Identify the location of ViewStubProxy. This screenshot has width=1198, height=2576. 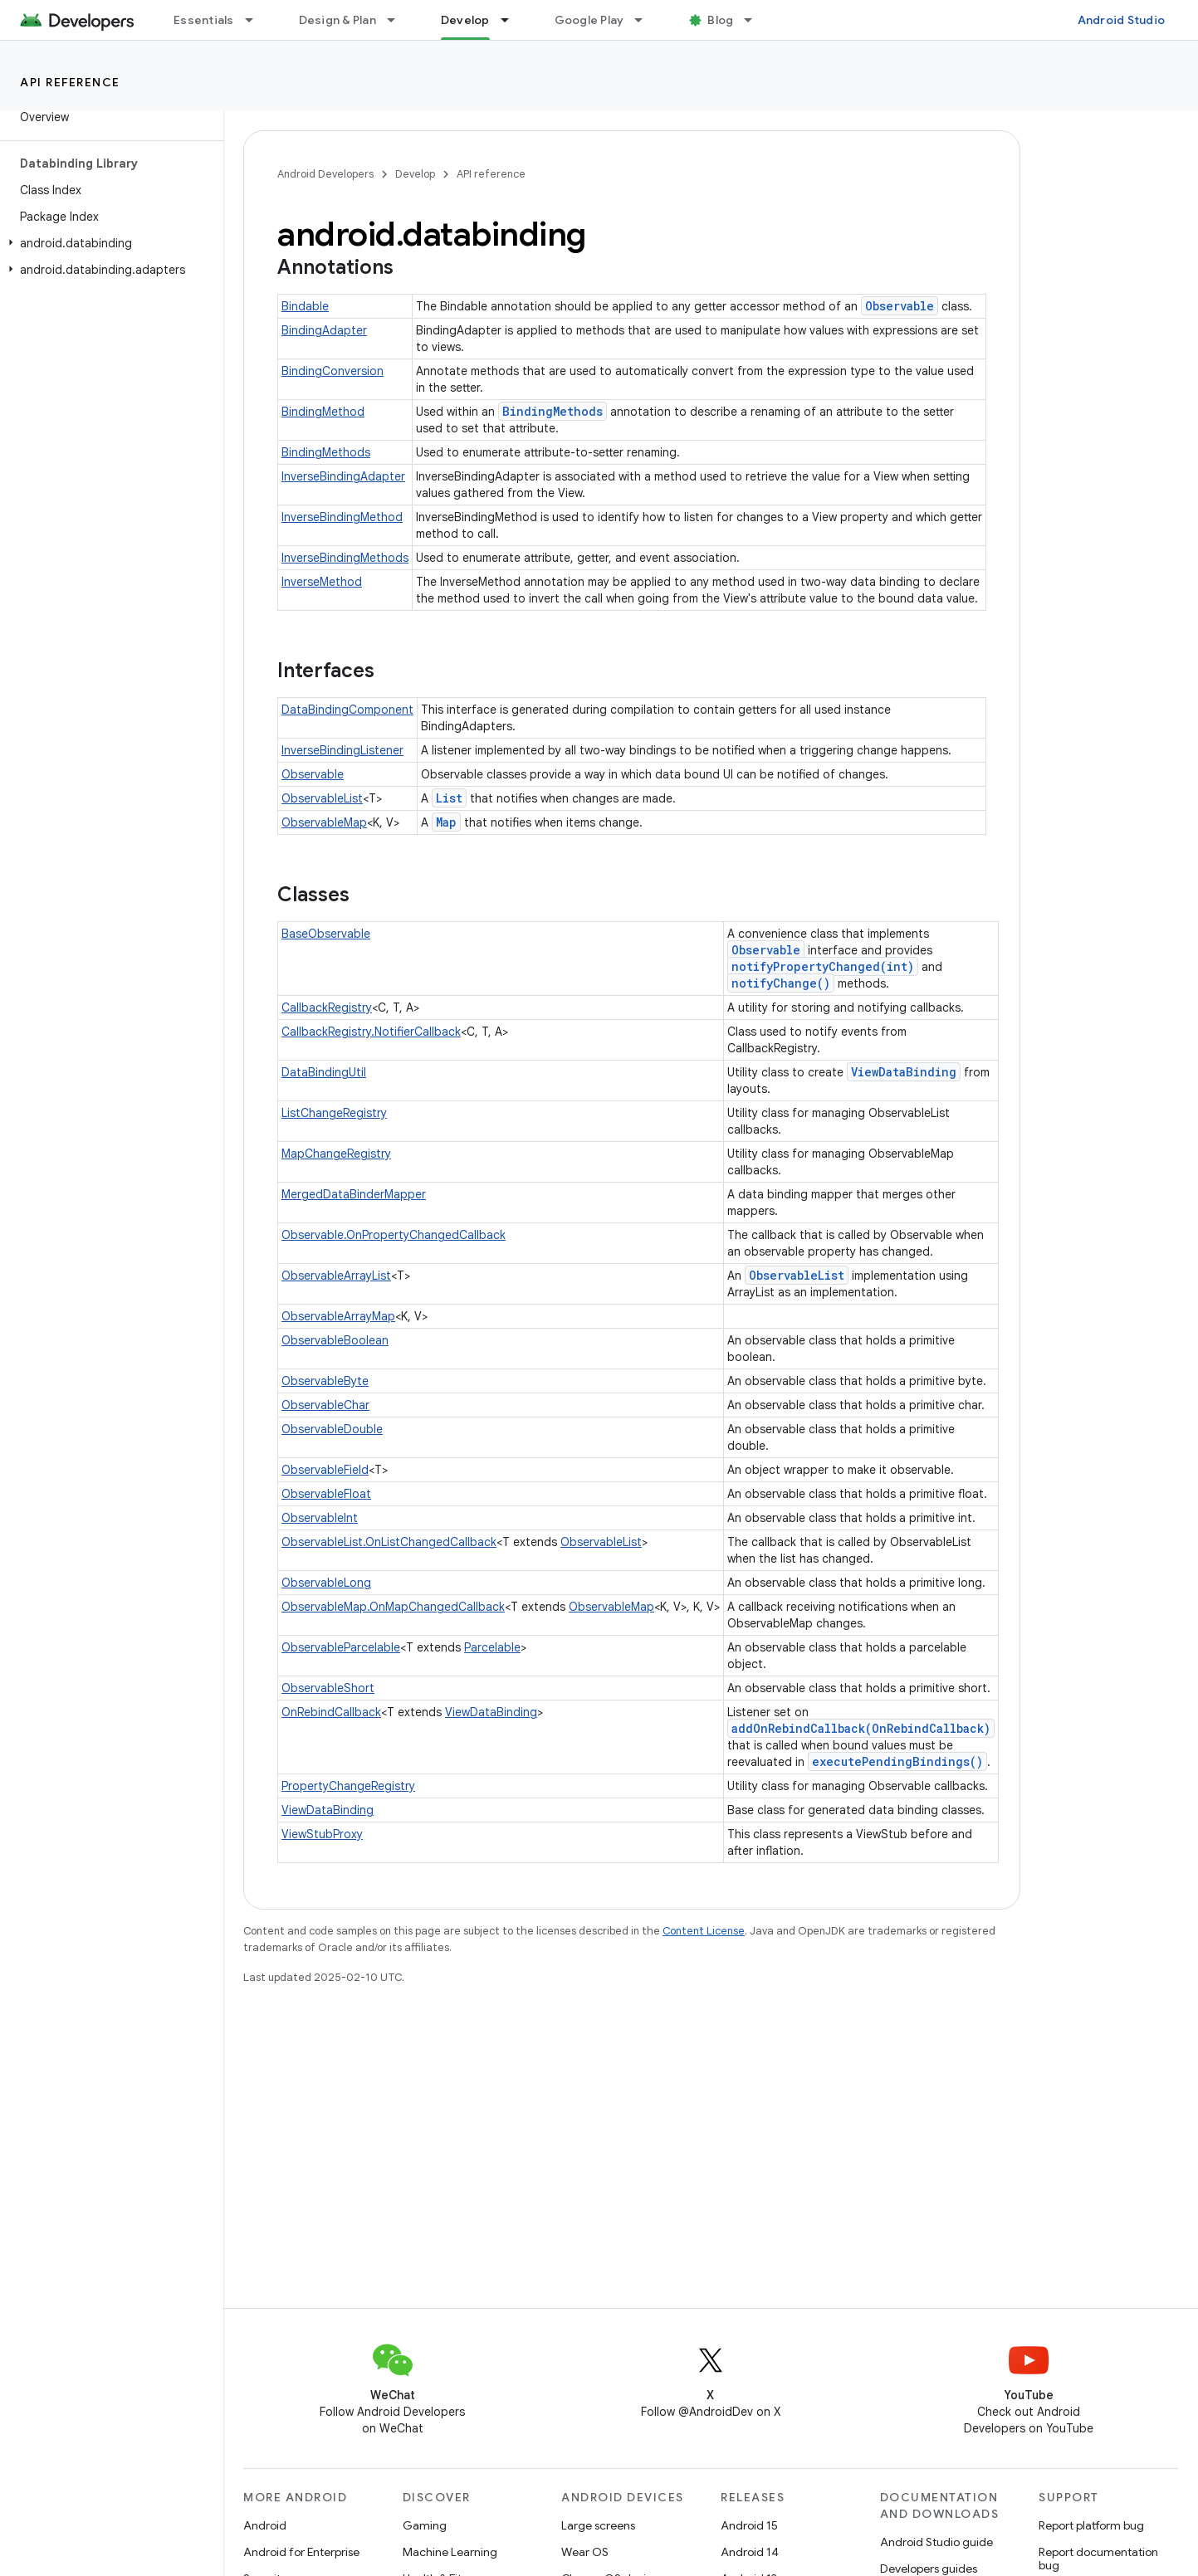
(322, 1834).